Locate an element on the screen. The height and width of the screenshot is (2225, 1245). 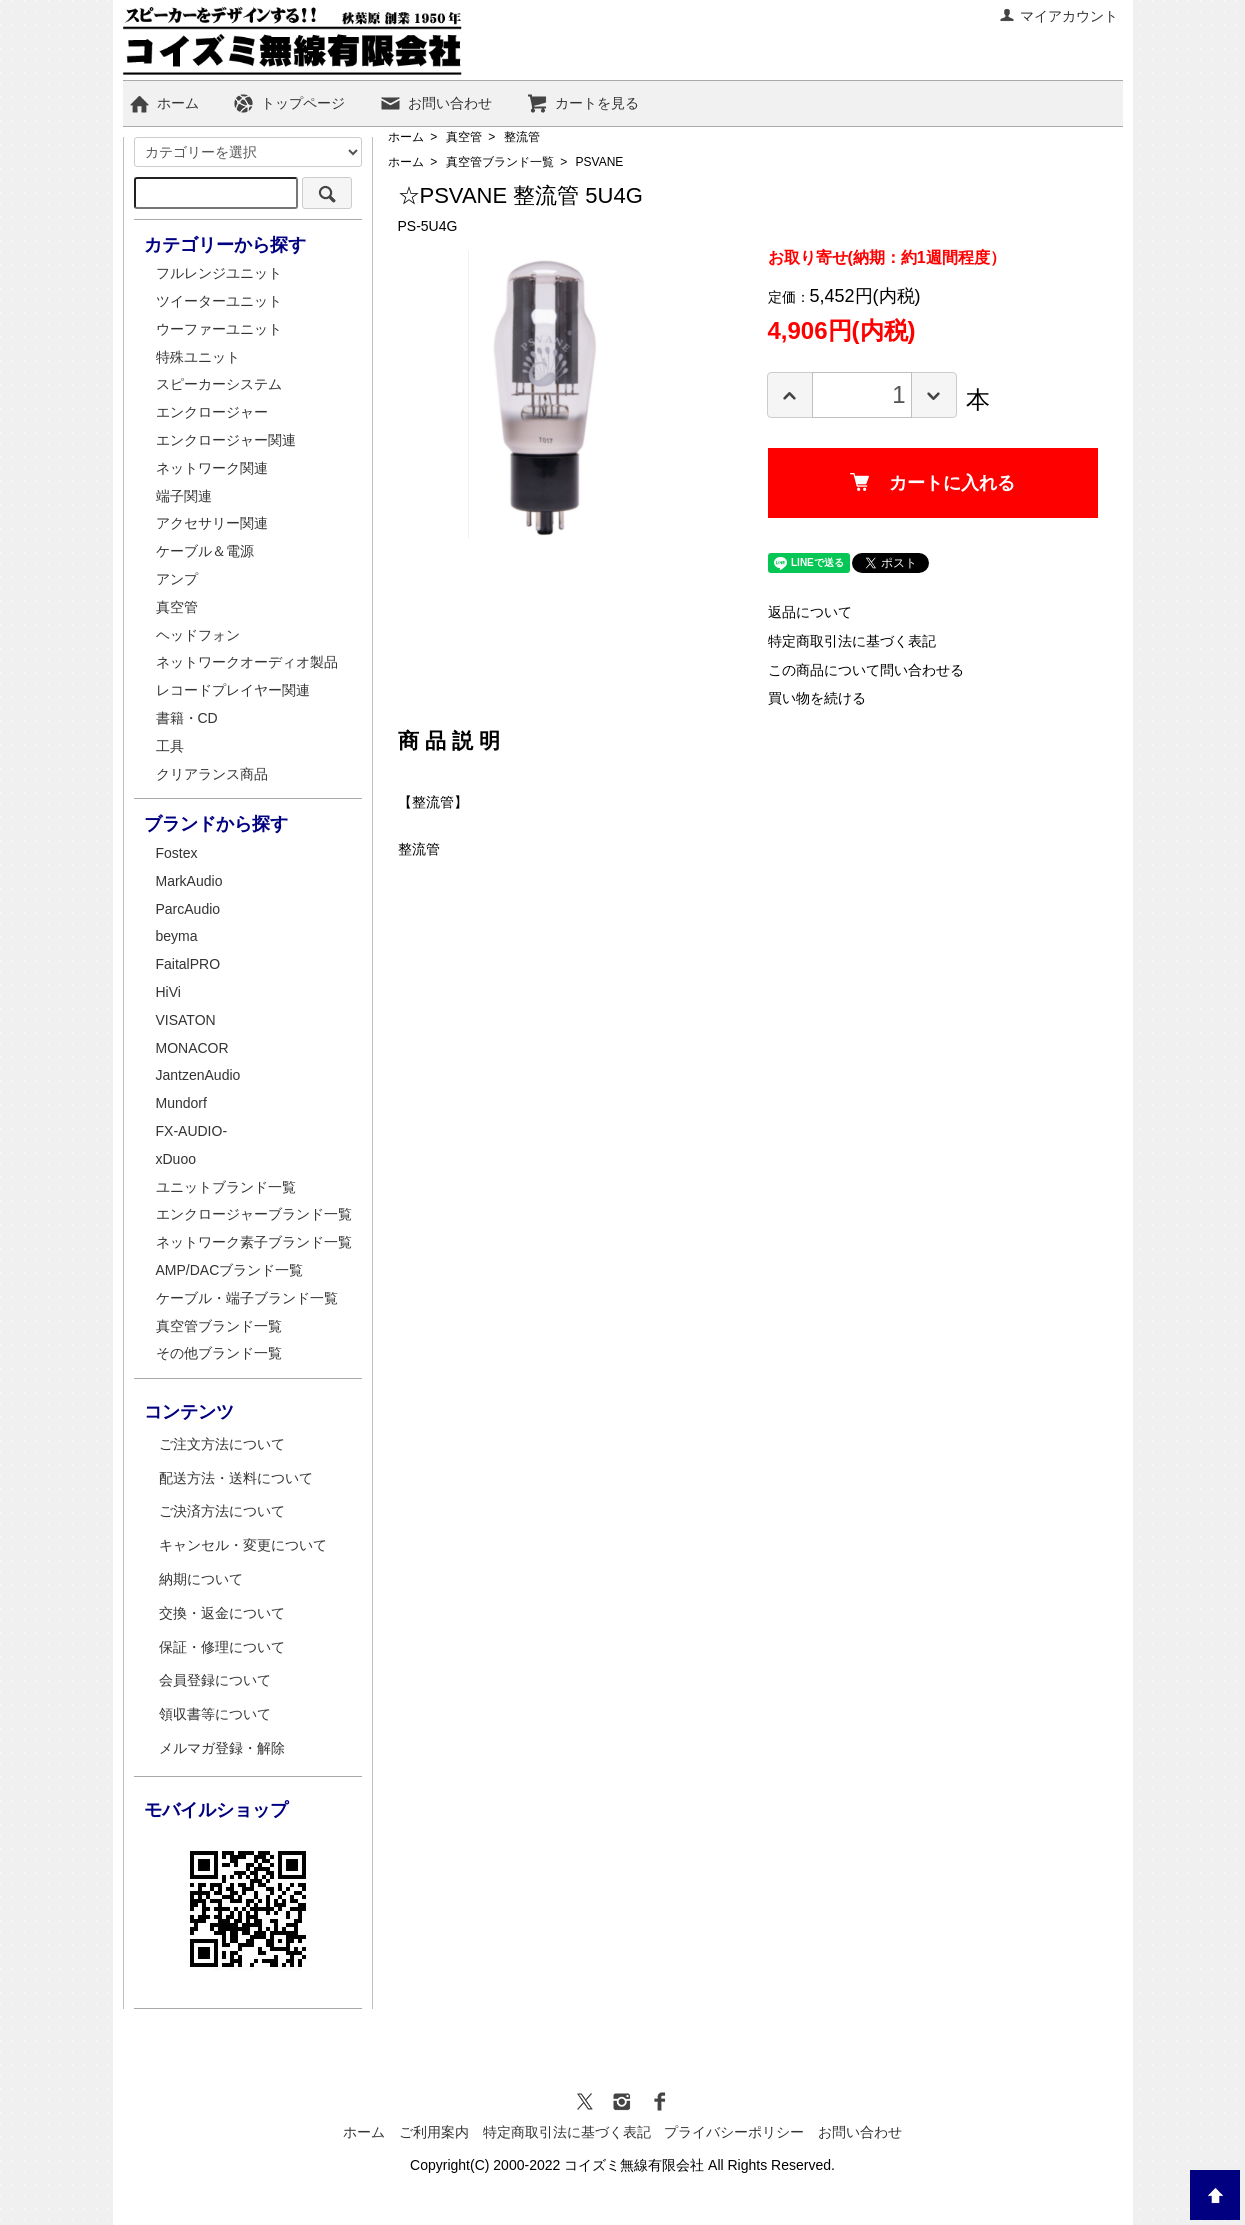
工具 is located at coordinates (170, 746).